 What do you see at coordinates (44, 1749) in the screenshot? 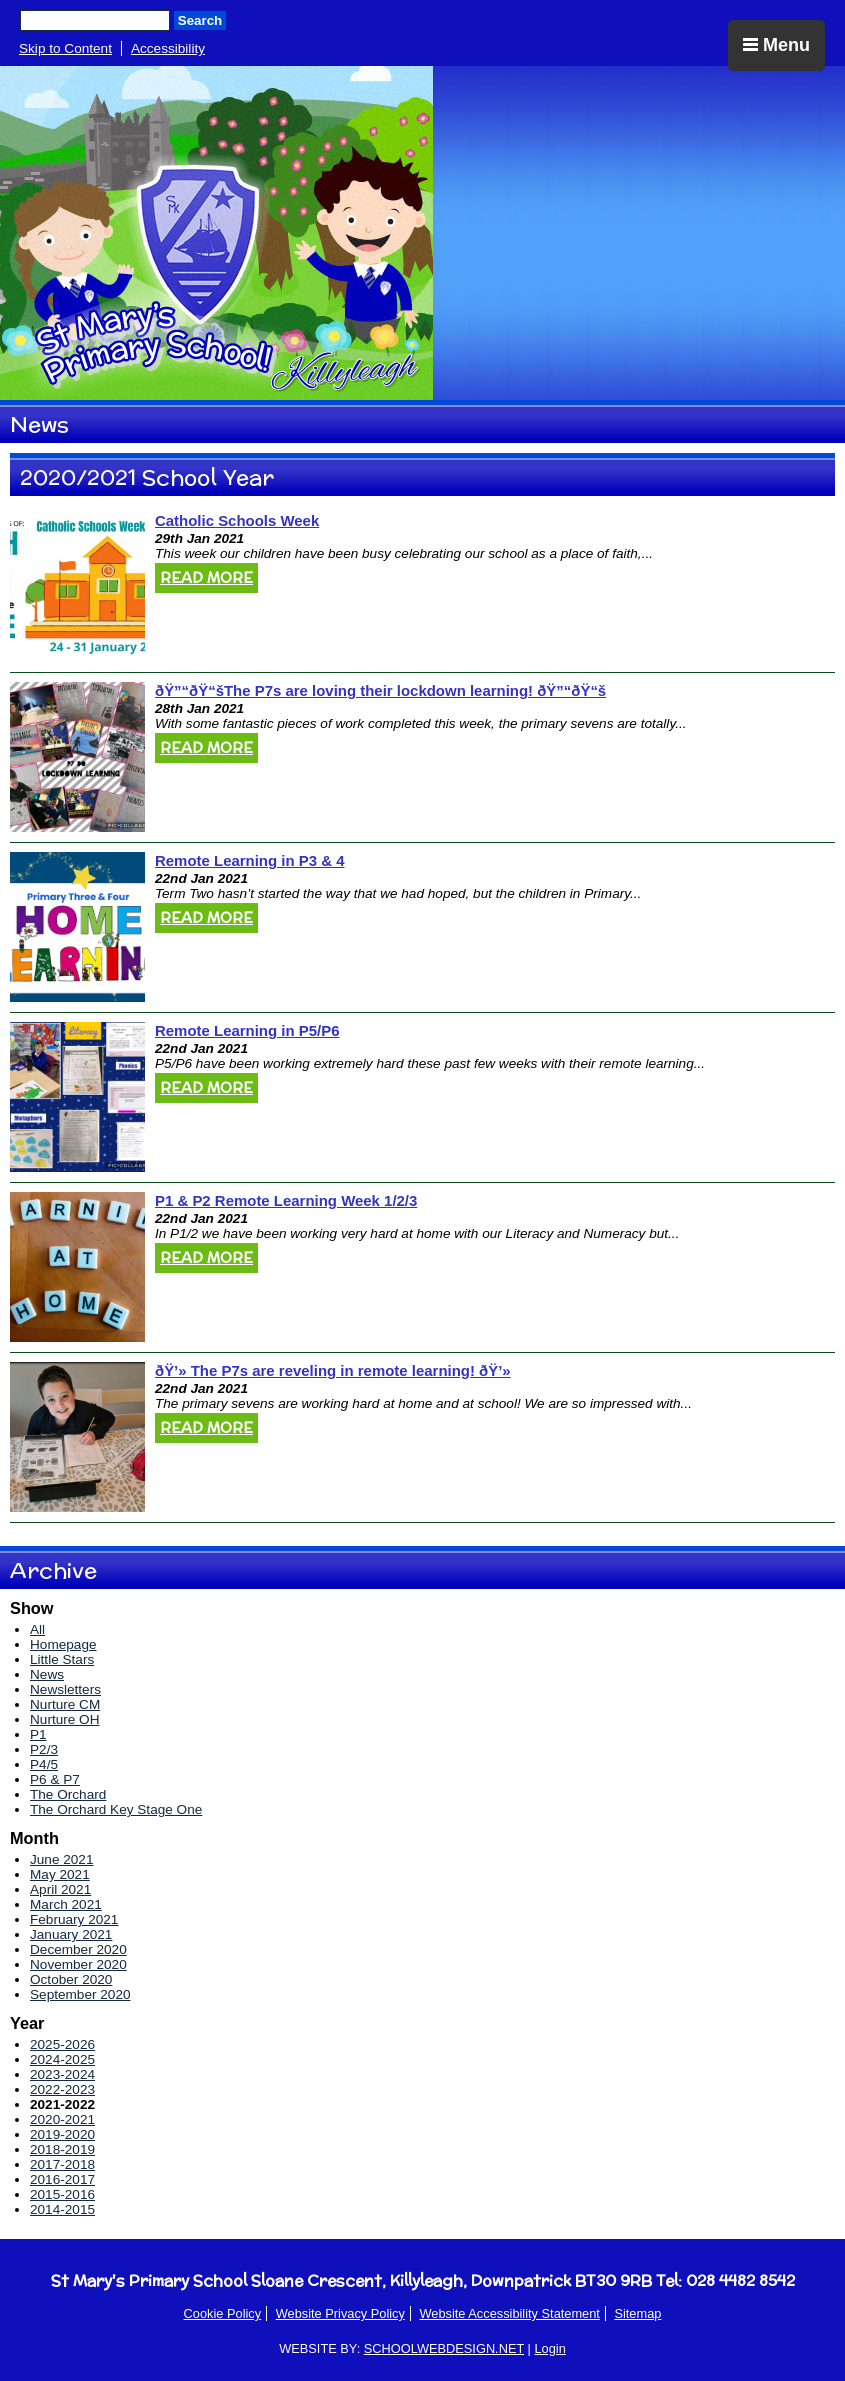
I see `P2/3` at bounding box center [44, 1749].